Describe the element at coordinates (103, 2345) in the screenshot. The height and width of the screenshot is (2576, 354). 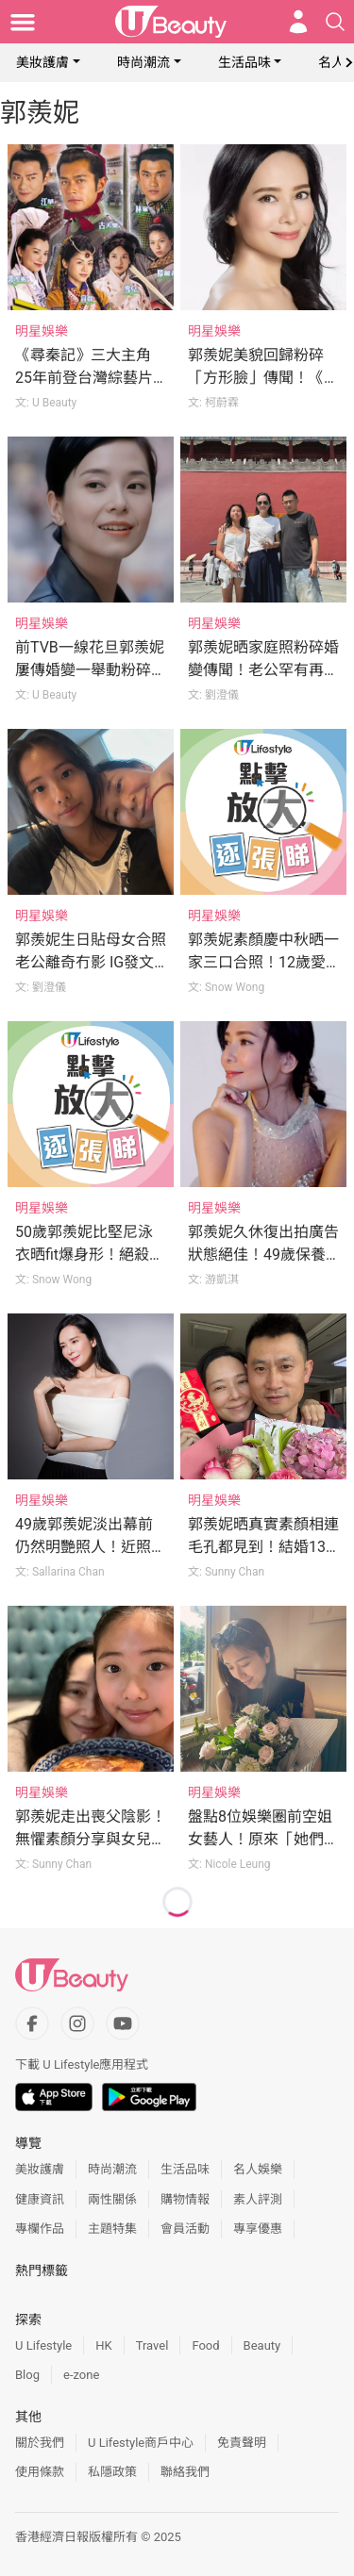
I see `HK` at that location.